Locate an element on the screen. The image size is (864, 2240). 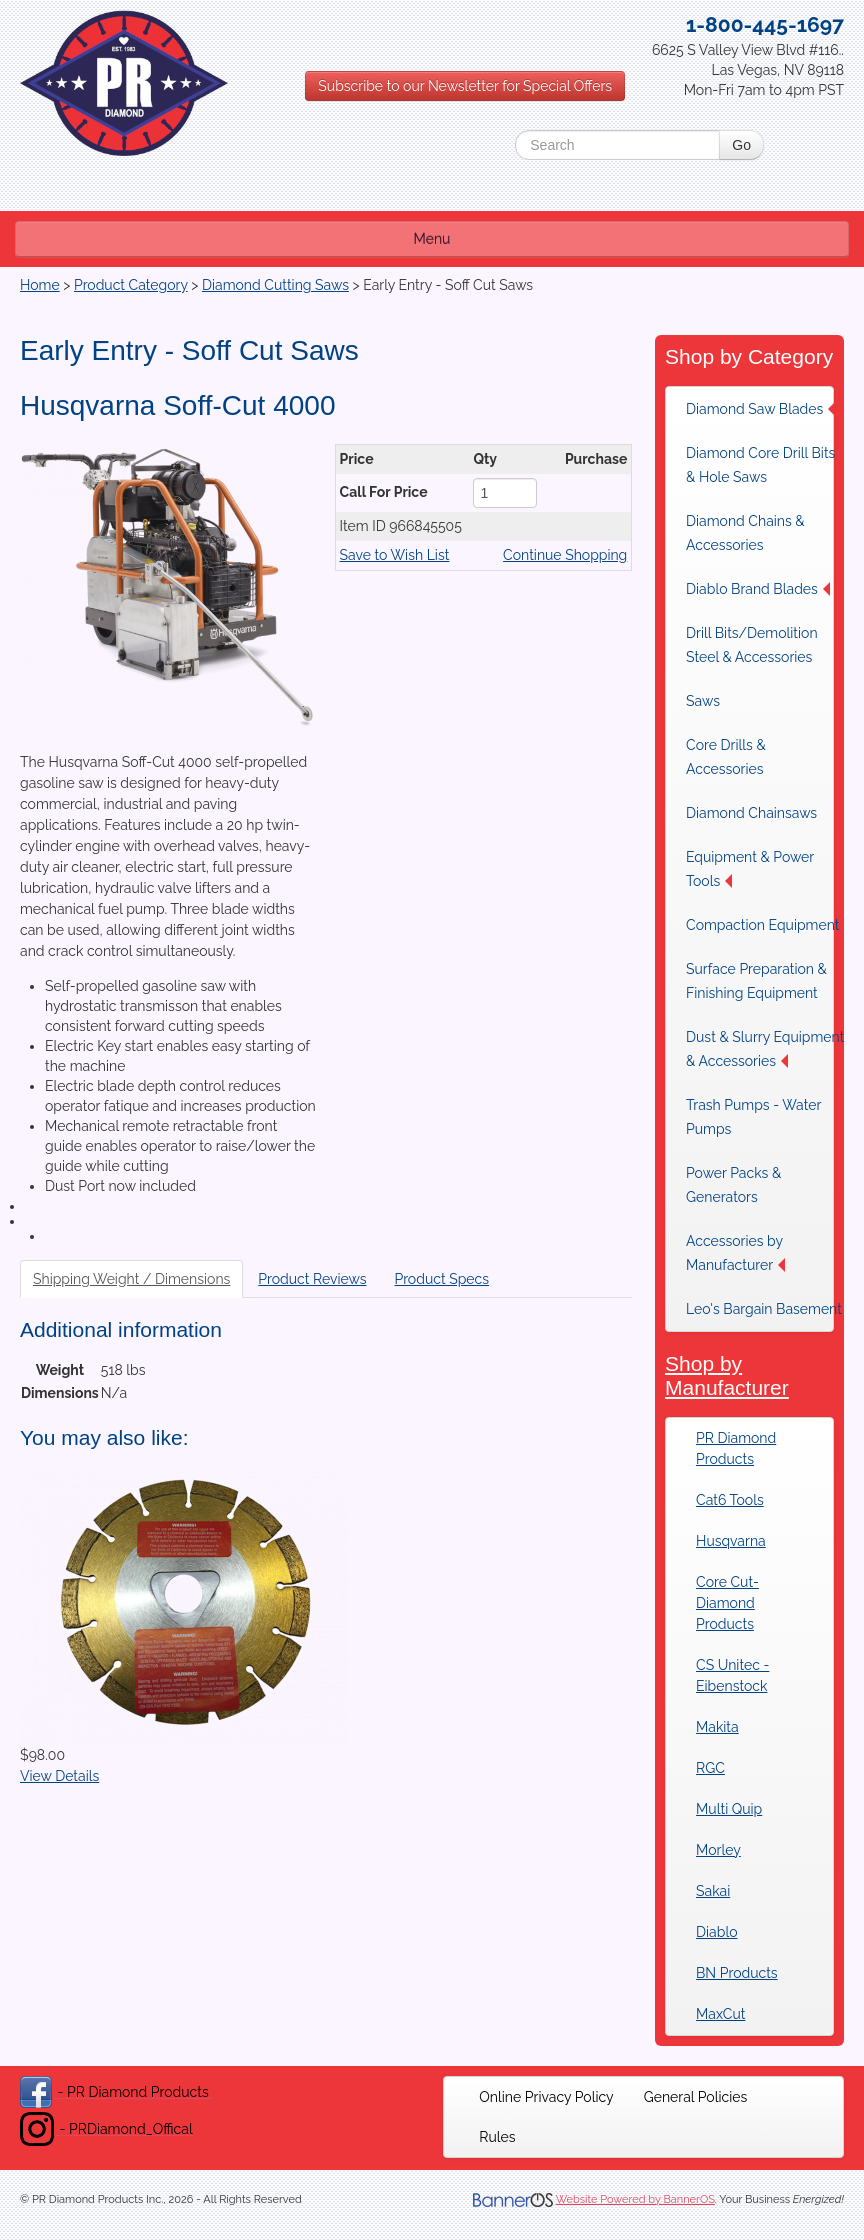
Power Packs & Generators is located at coordinates (733, 1185).